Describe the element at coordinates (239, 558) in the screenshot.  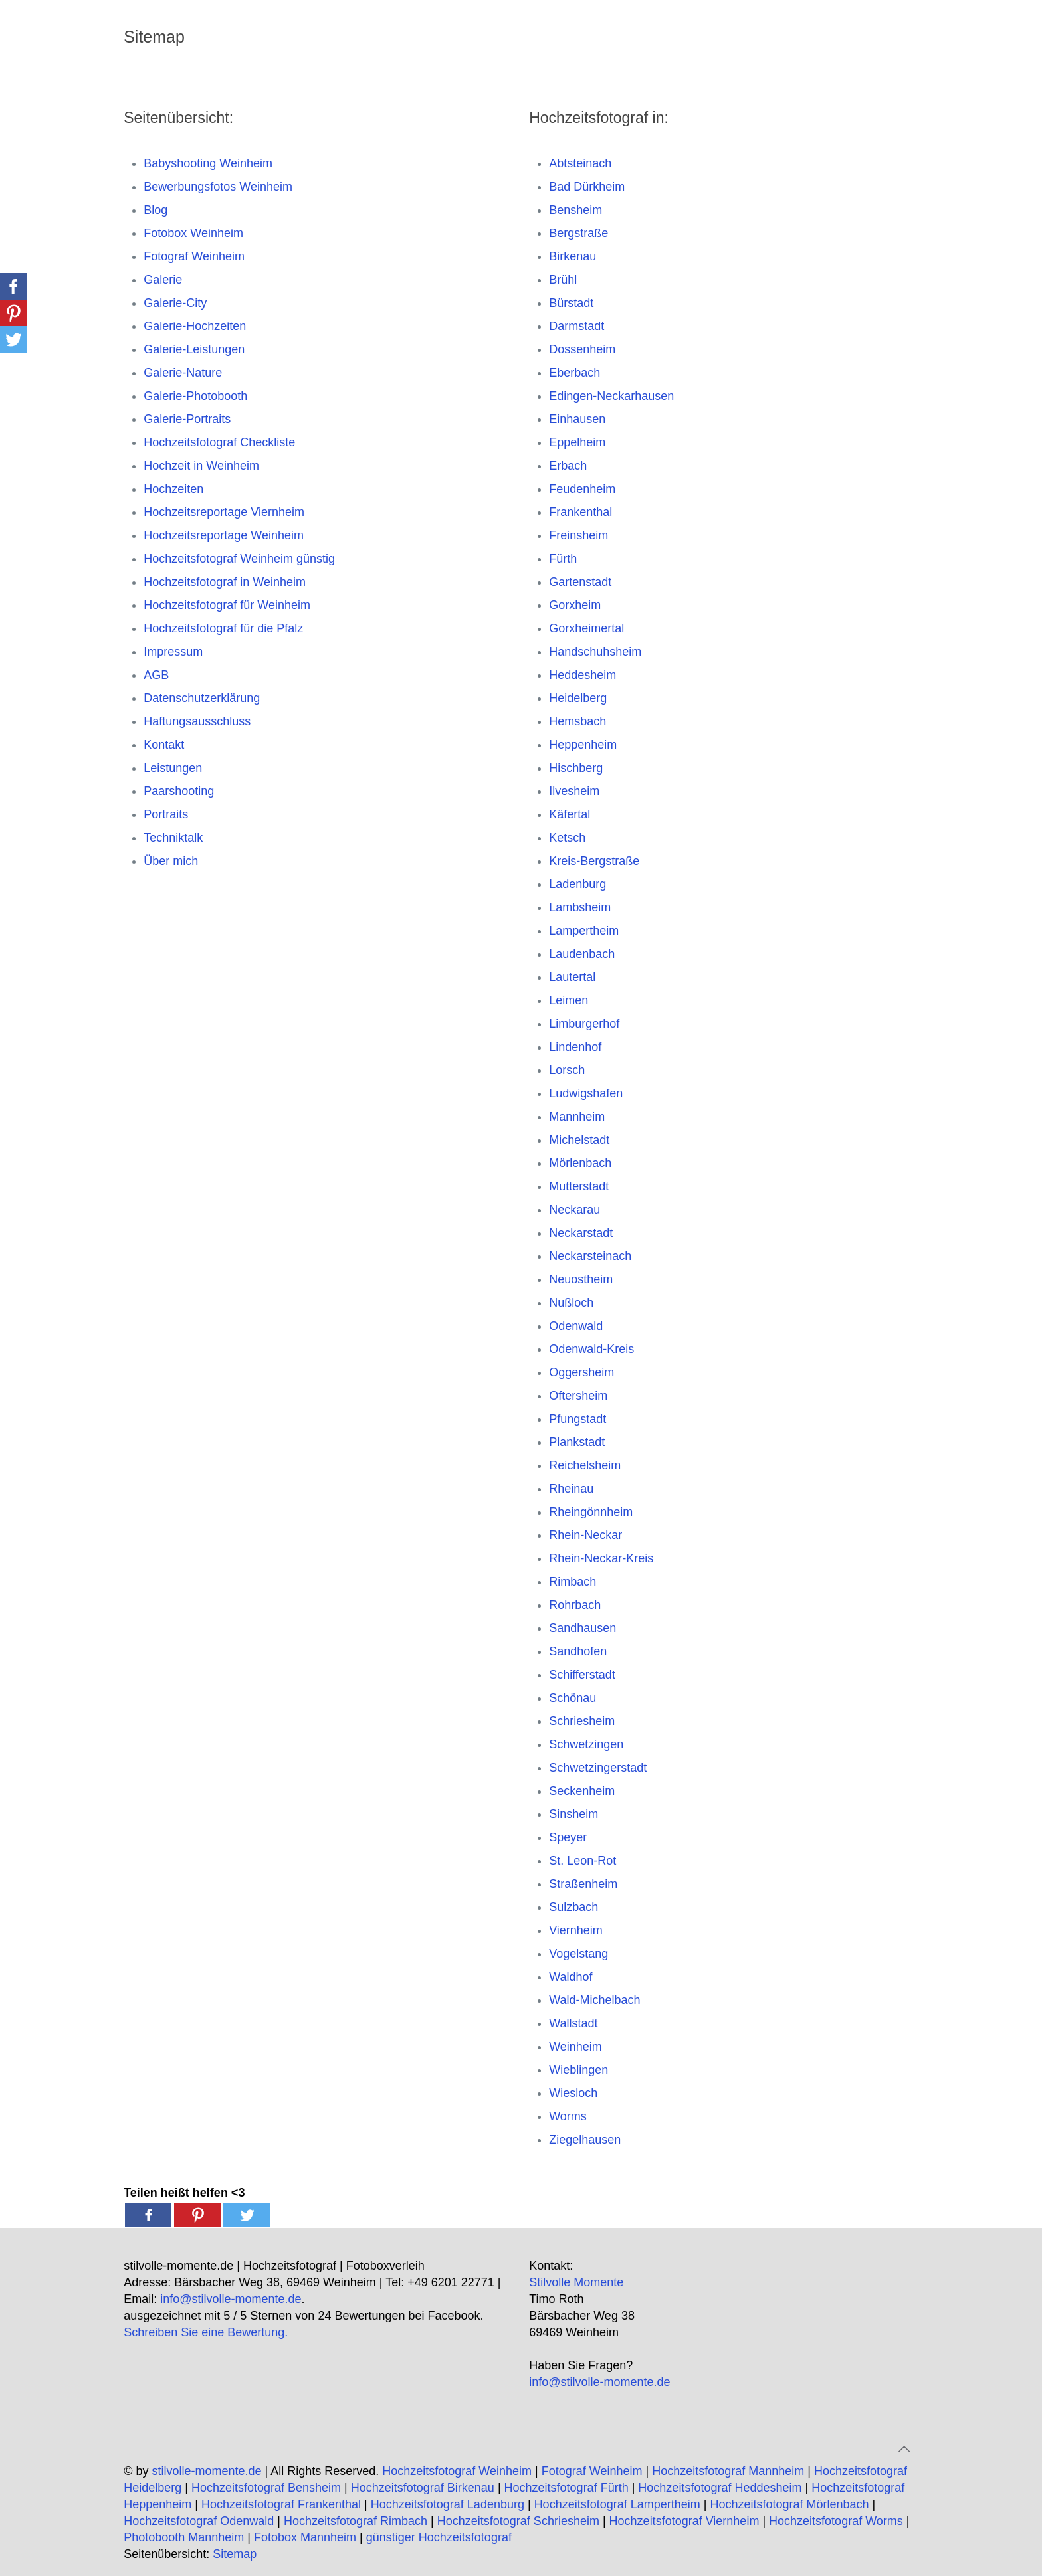
I see `Hochzeitsfotograf Weinheim günstig` at that location.